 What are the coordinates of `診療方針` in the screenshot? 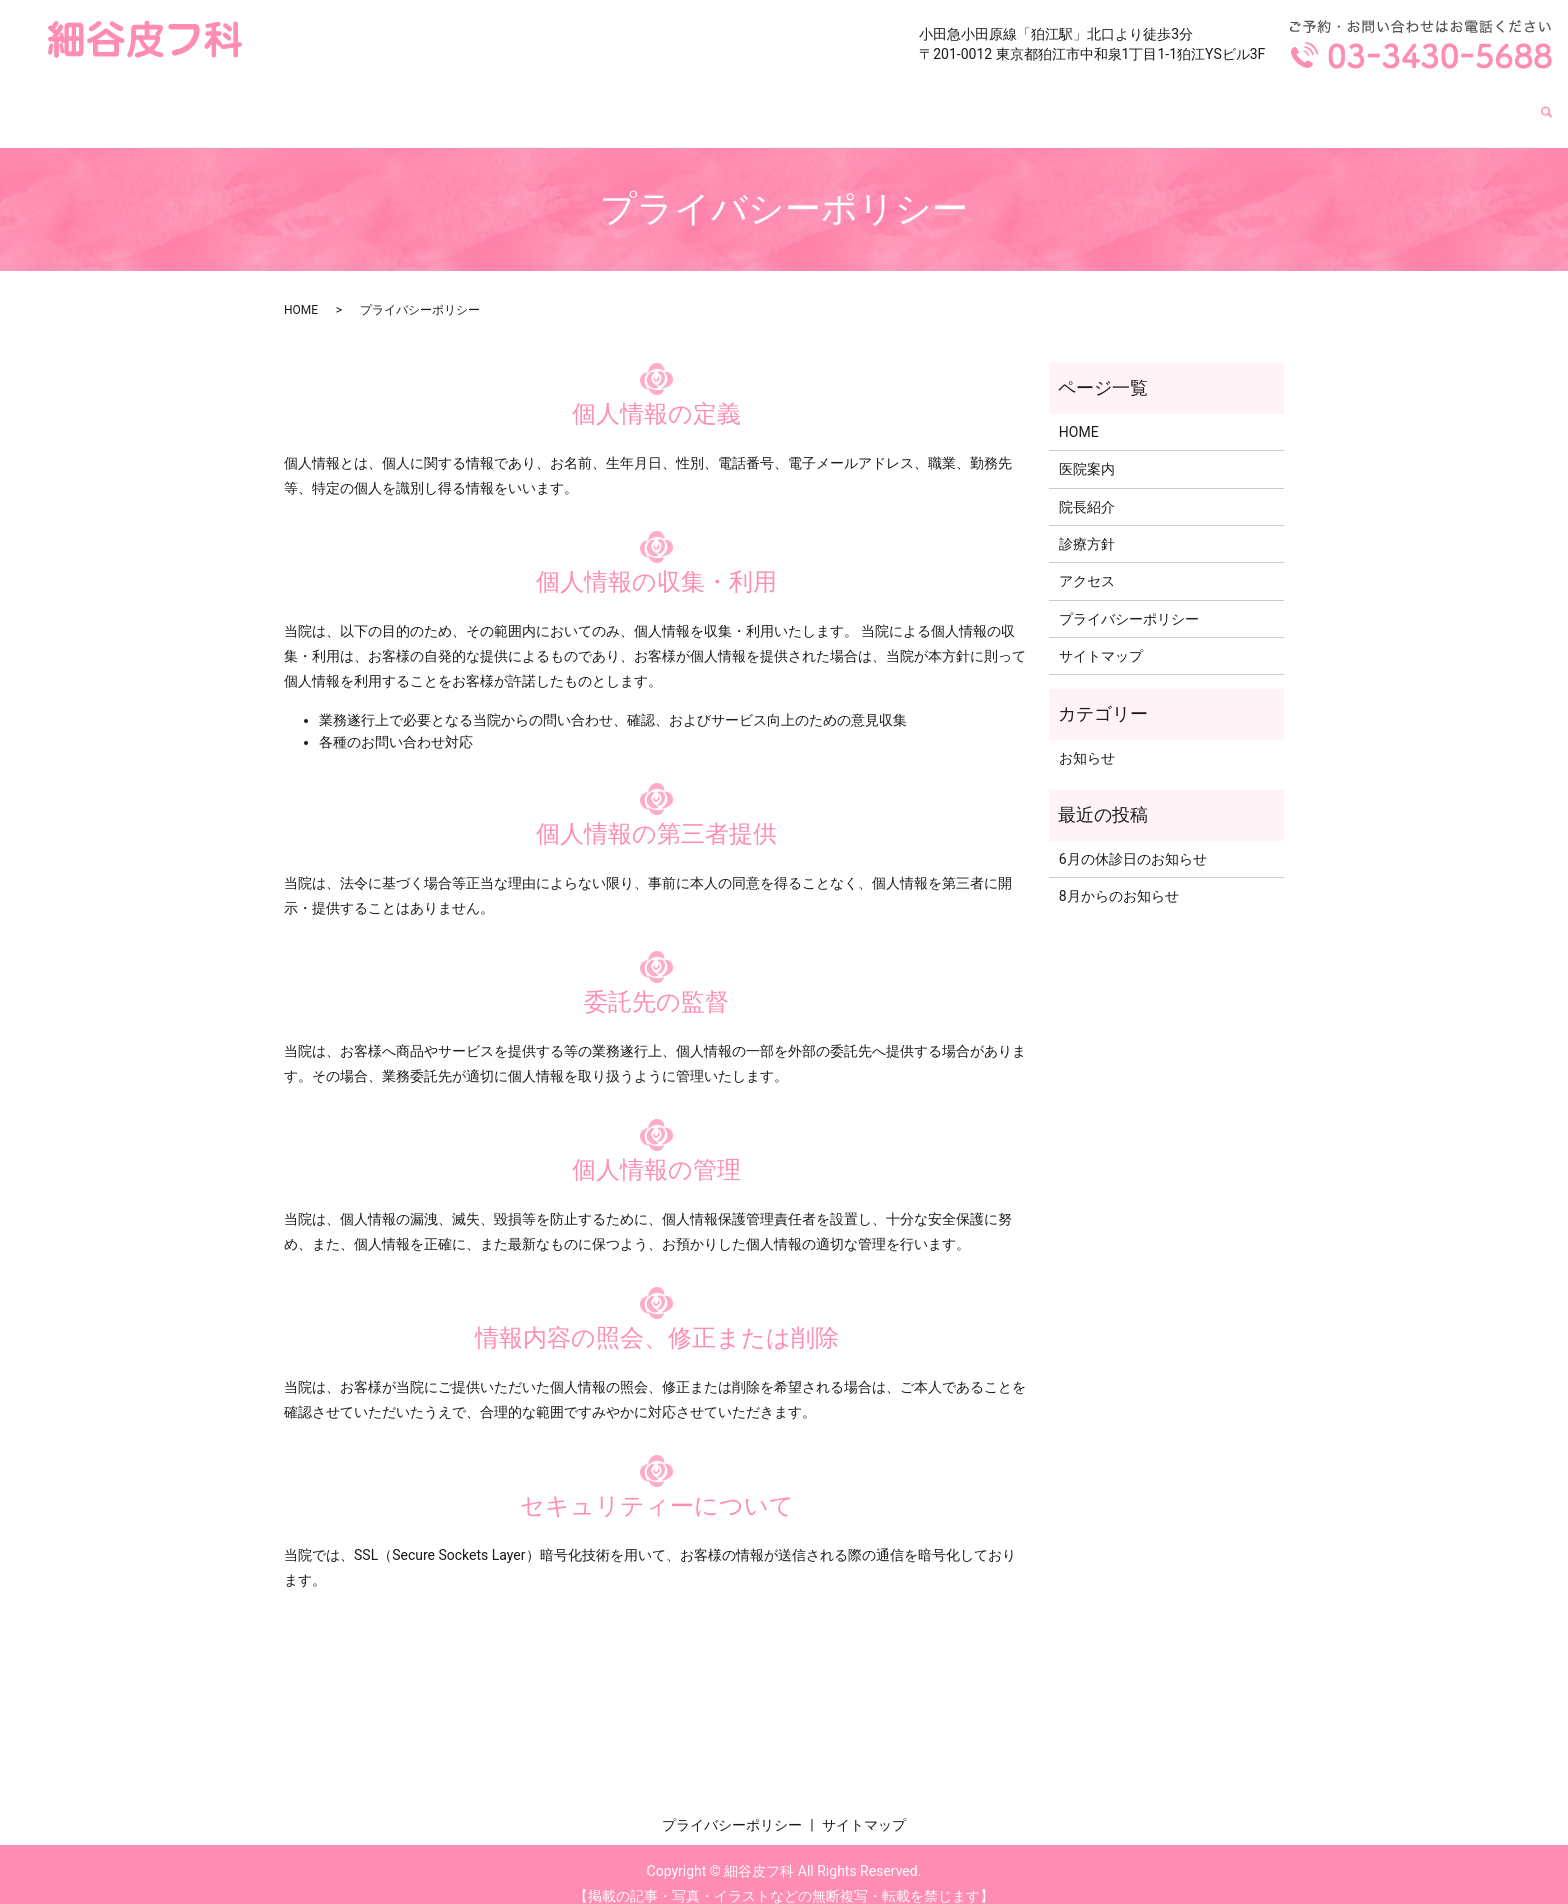 It's located at (1379, 102).